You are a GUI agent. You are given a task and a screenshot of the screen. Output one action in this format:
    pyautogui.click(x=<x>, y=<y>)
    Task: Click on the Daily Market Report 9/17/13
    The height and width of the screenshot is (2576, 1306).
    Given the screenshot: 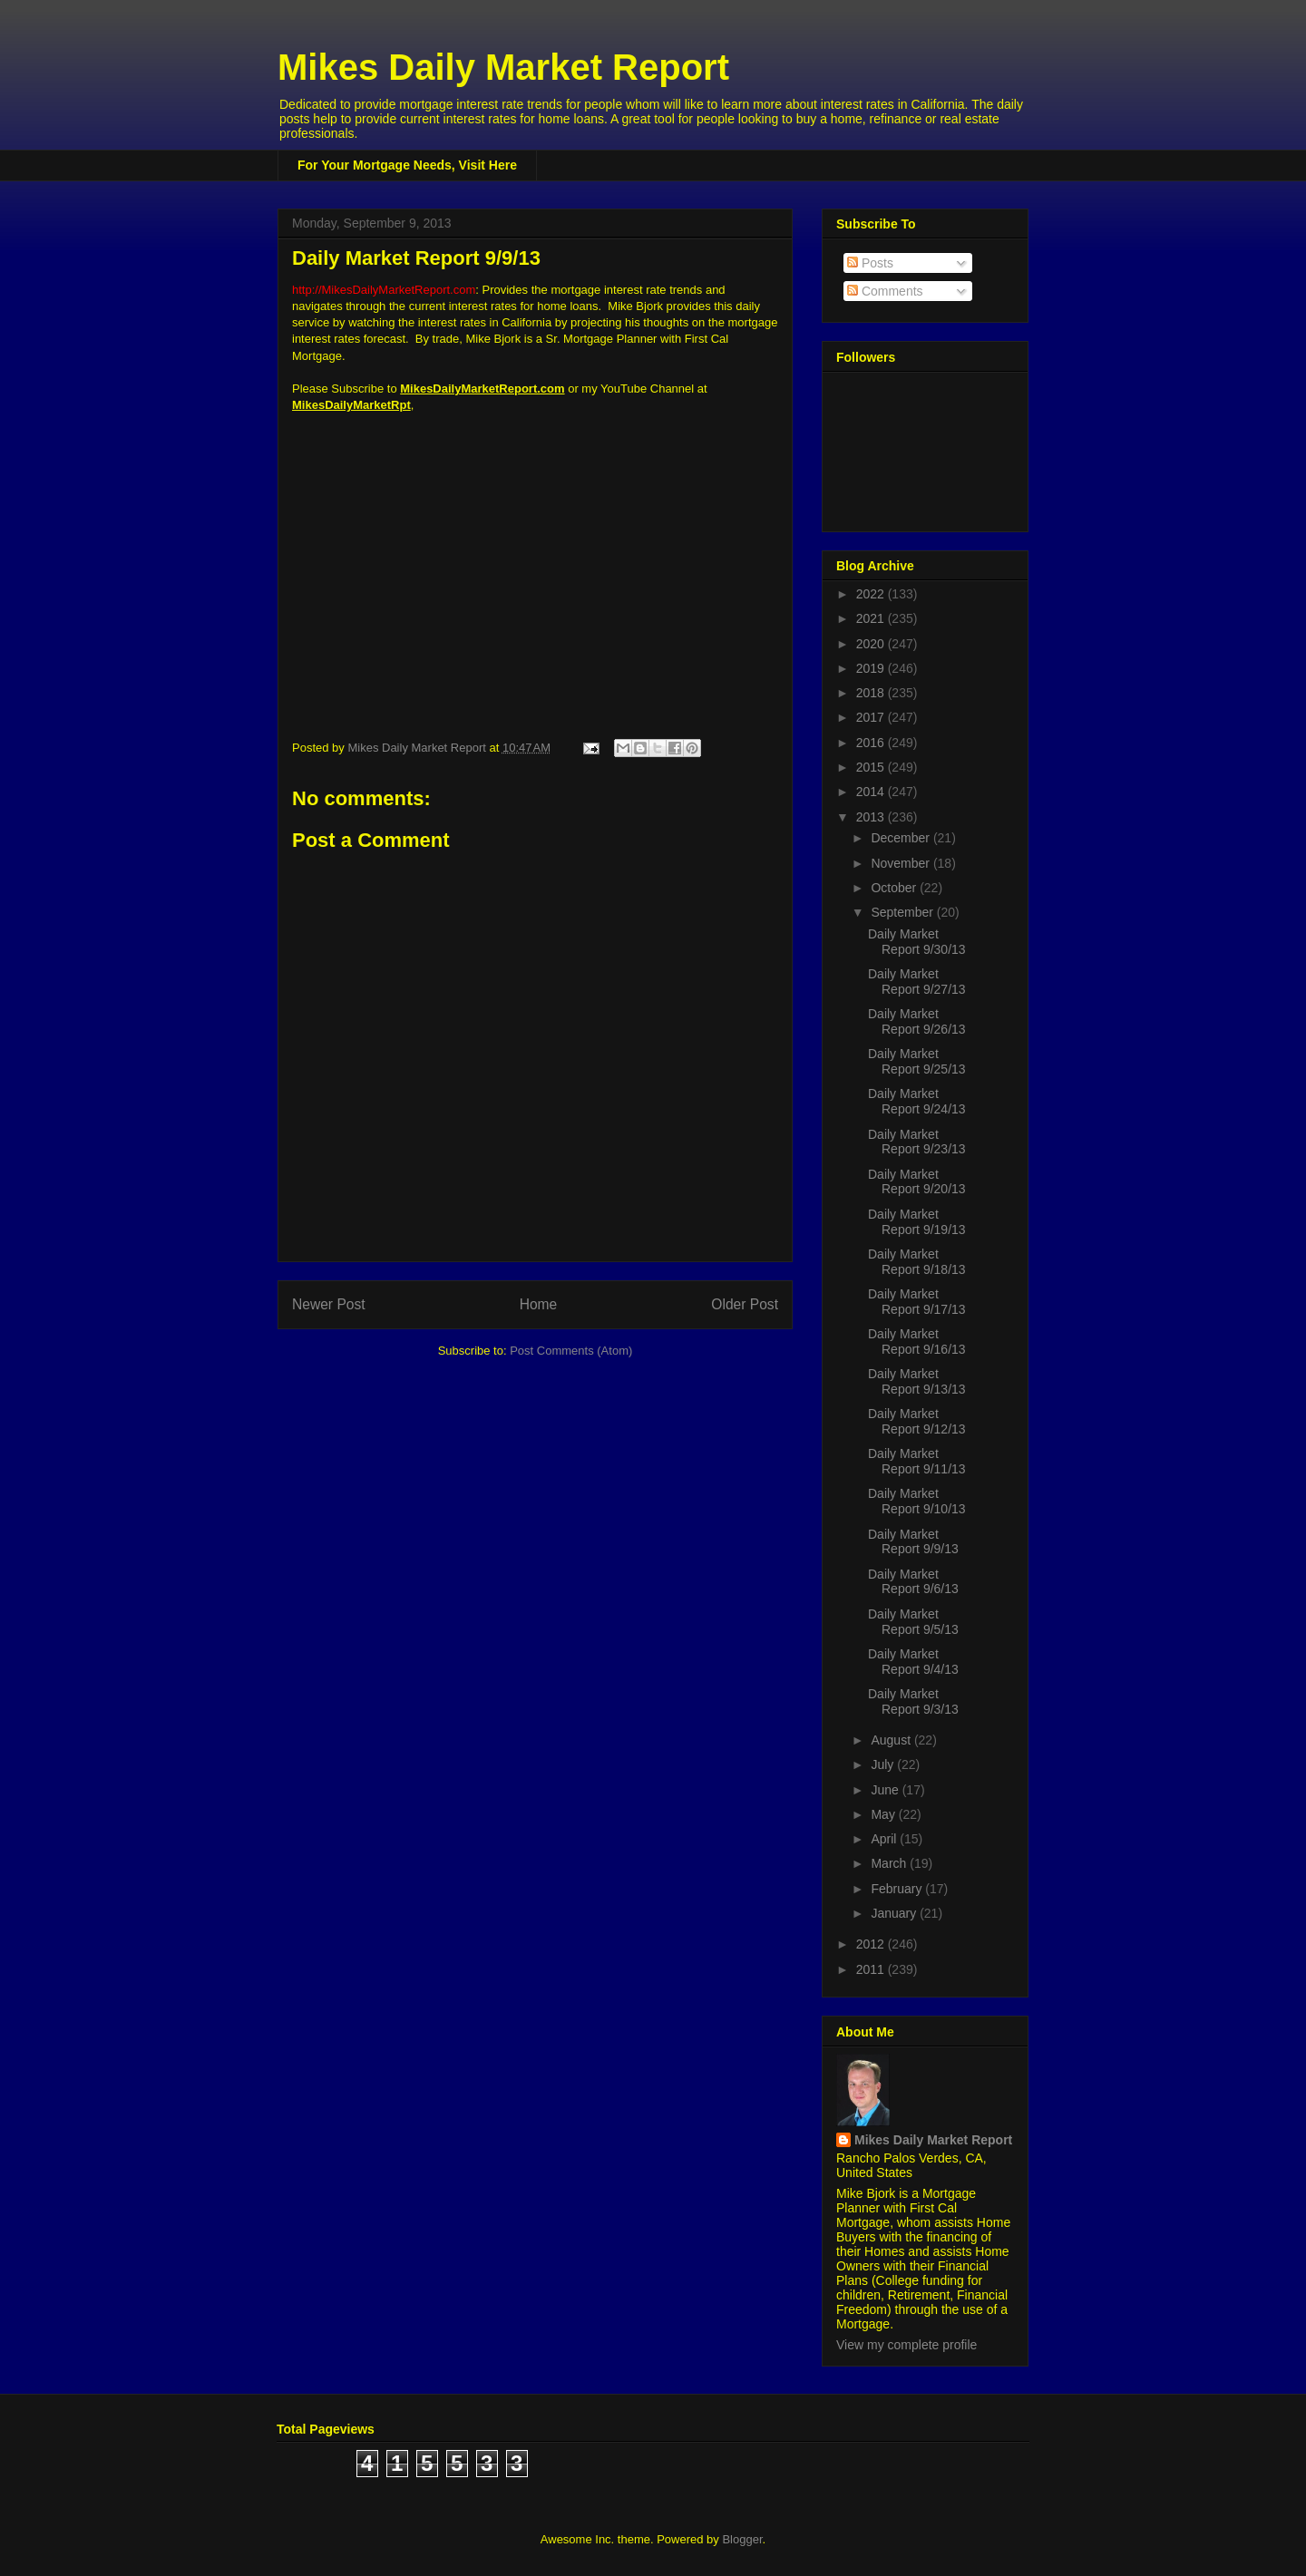 What is the action you would take?
    pyautogui.click(x=917, y=1302)
    